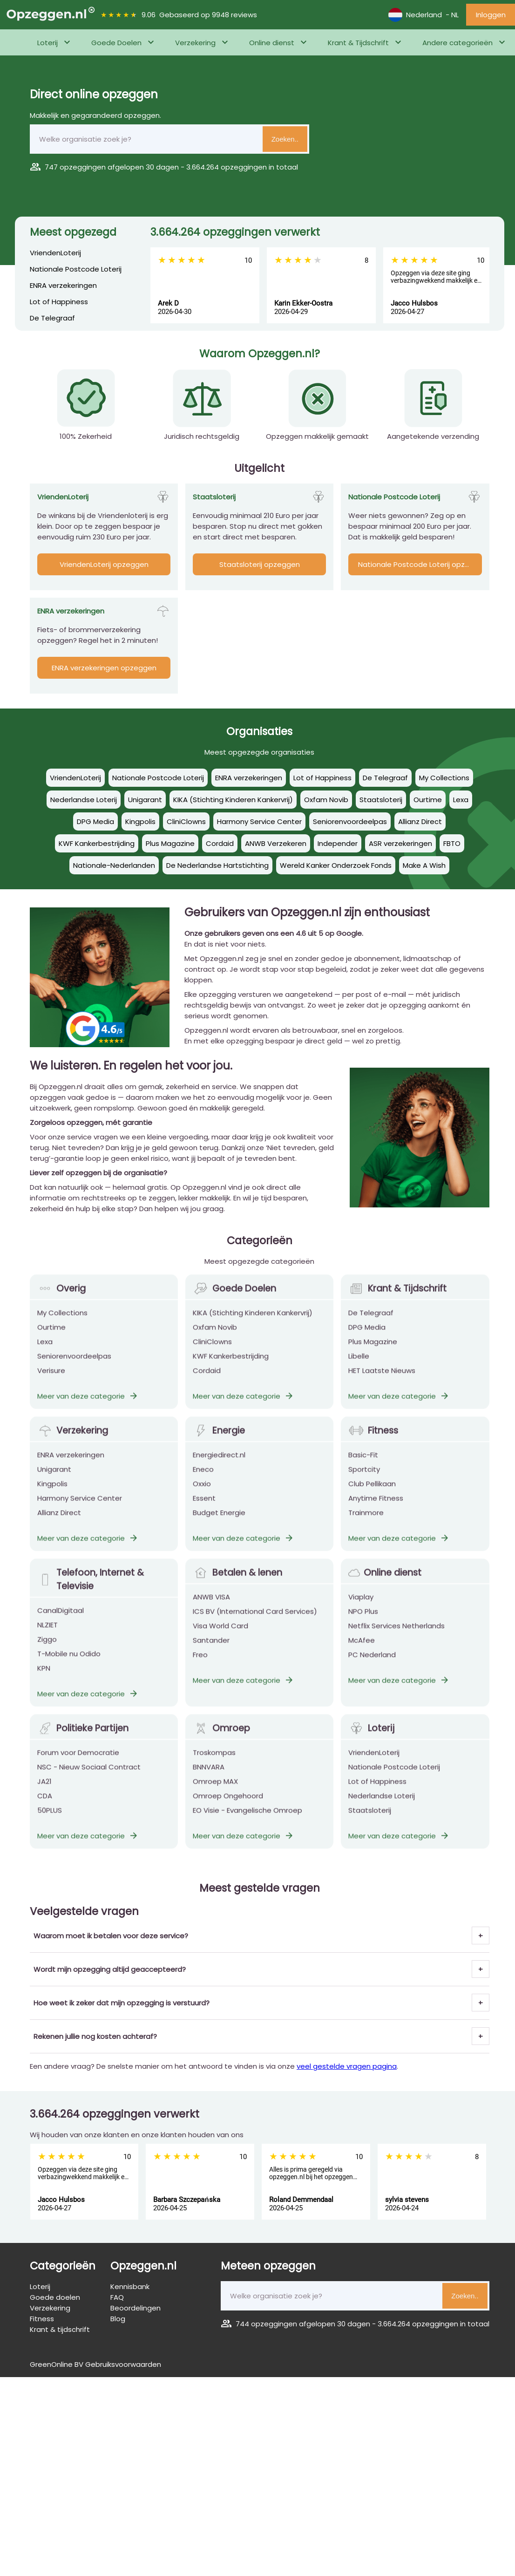 This screenshot has width=515, height=2576. What do you see at coordinates (47, 43) in the screenshot?
I see `Loterij` at bounding box center [47, 43].